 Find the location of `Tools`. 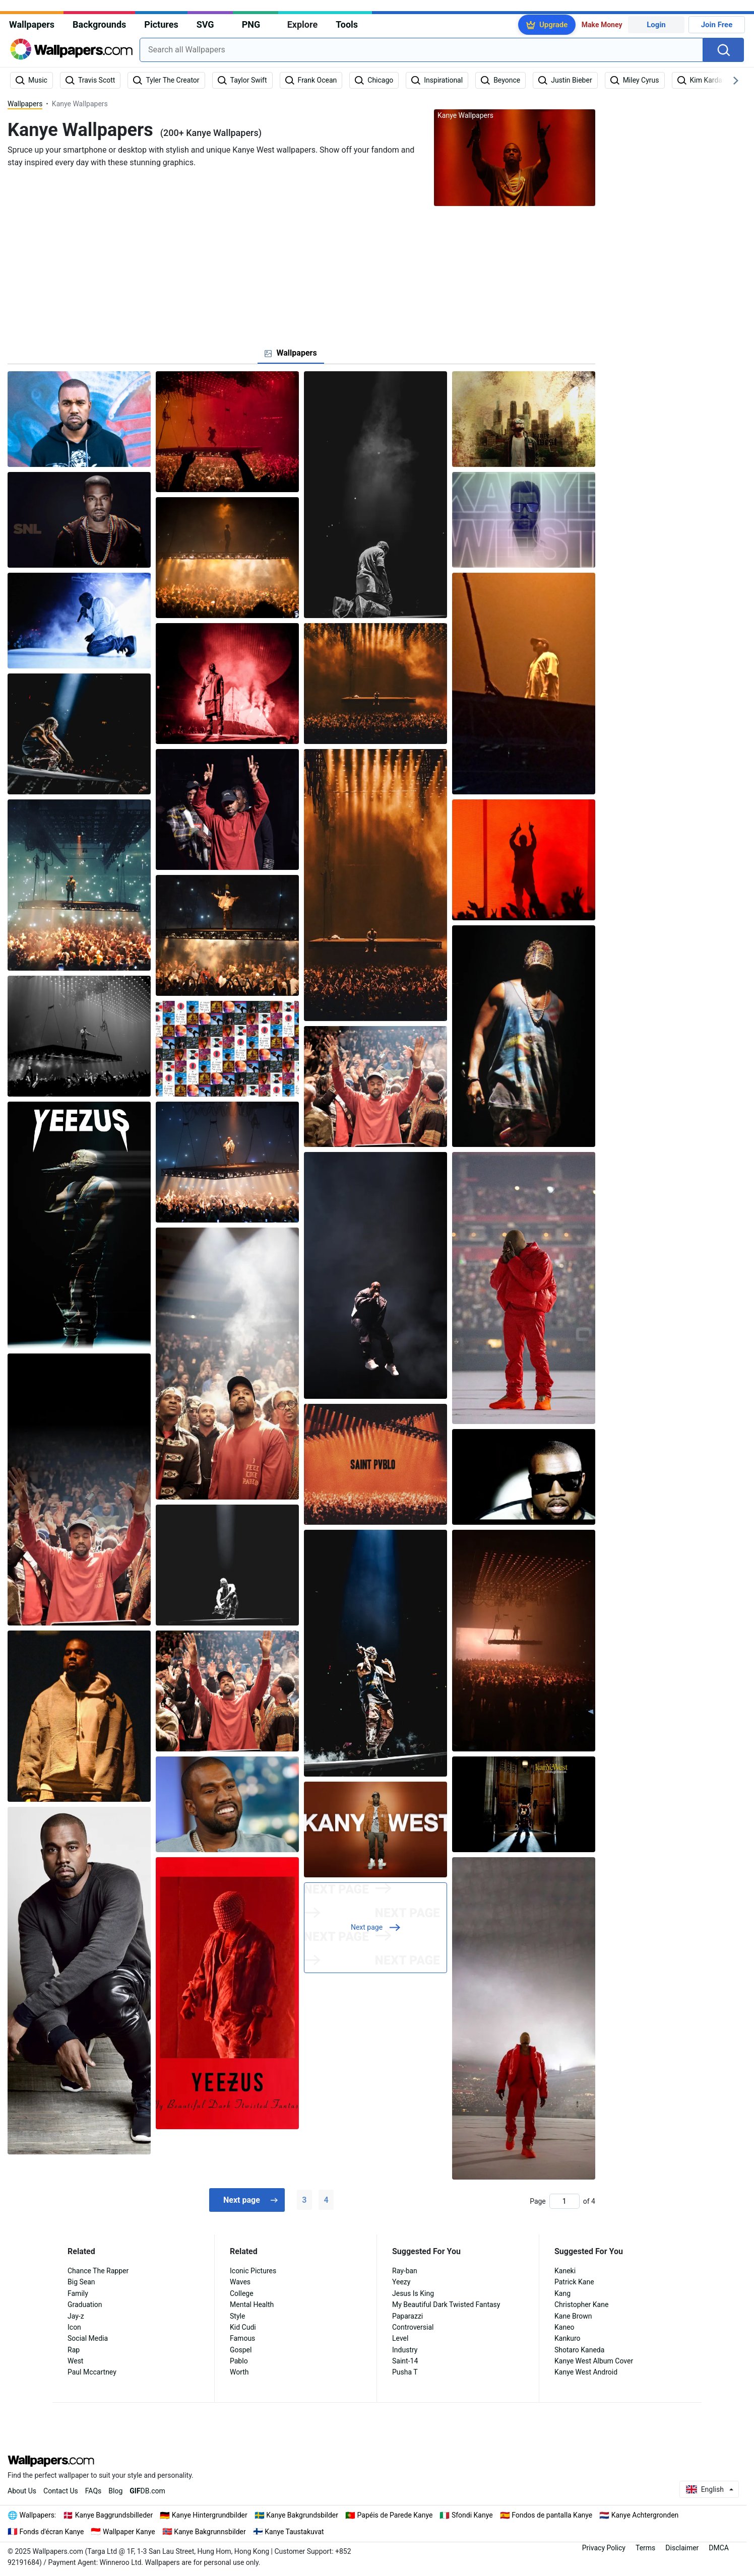

Tools is located at coordinates (347, 24).